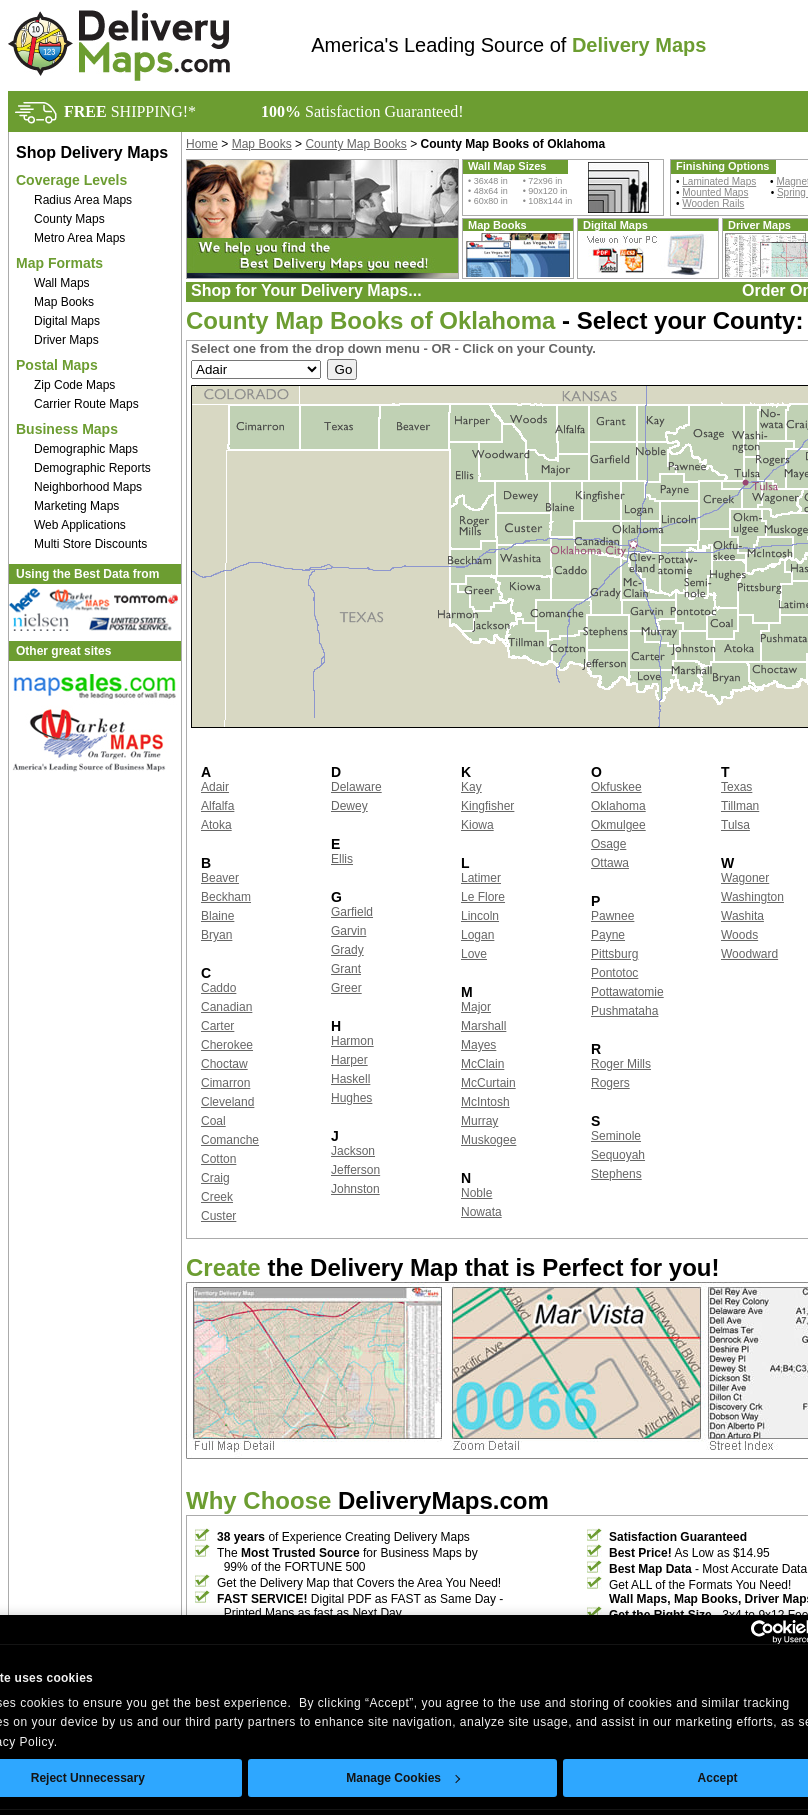 This screenshot has width=808, height=1815. I want to click on Hughes, so click(351, 1098).